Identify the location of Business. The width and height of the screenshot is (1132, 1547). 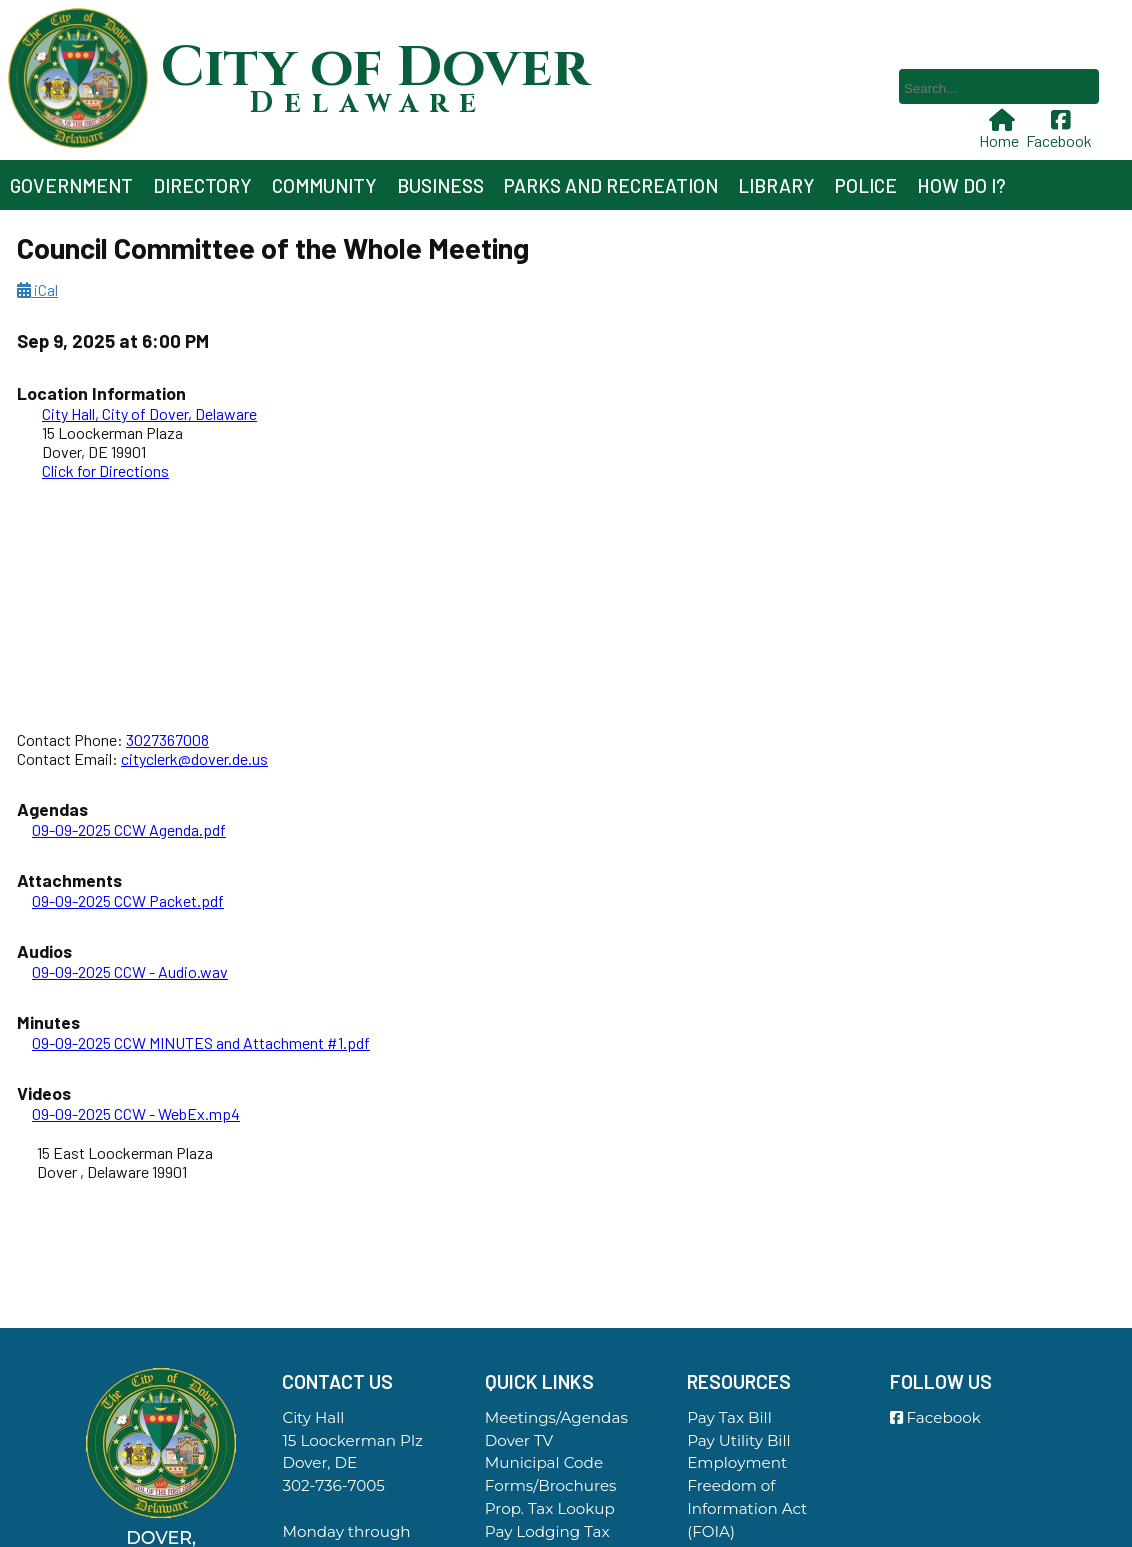
(440, 185).